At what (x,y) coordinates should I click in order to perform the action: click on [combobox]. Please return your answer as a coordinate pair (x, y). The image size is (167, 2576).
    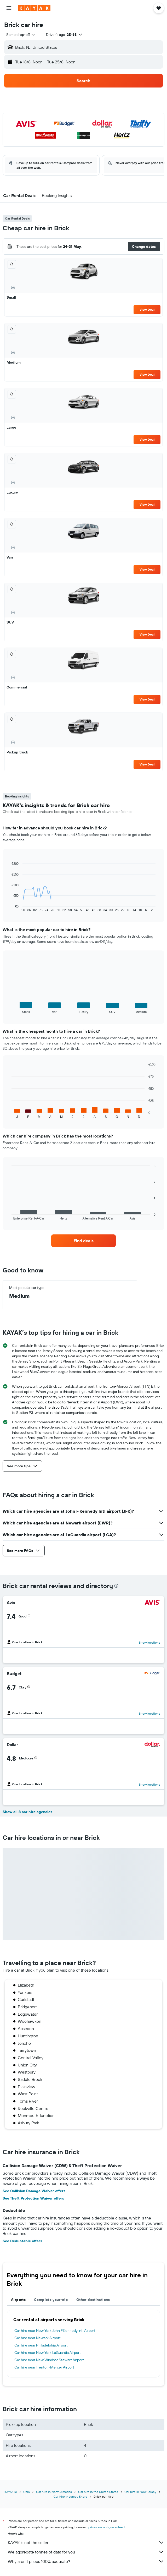
    Looking at the image, I should click on (21, 34).